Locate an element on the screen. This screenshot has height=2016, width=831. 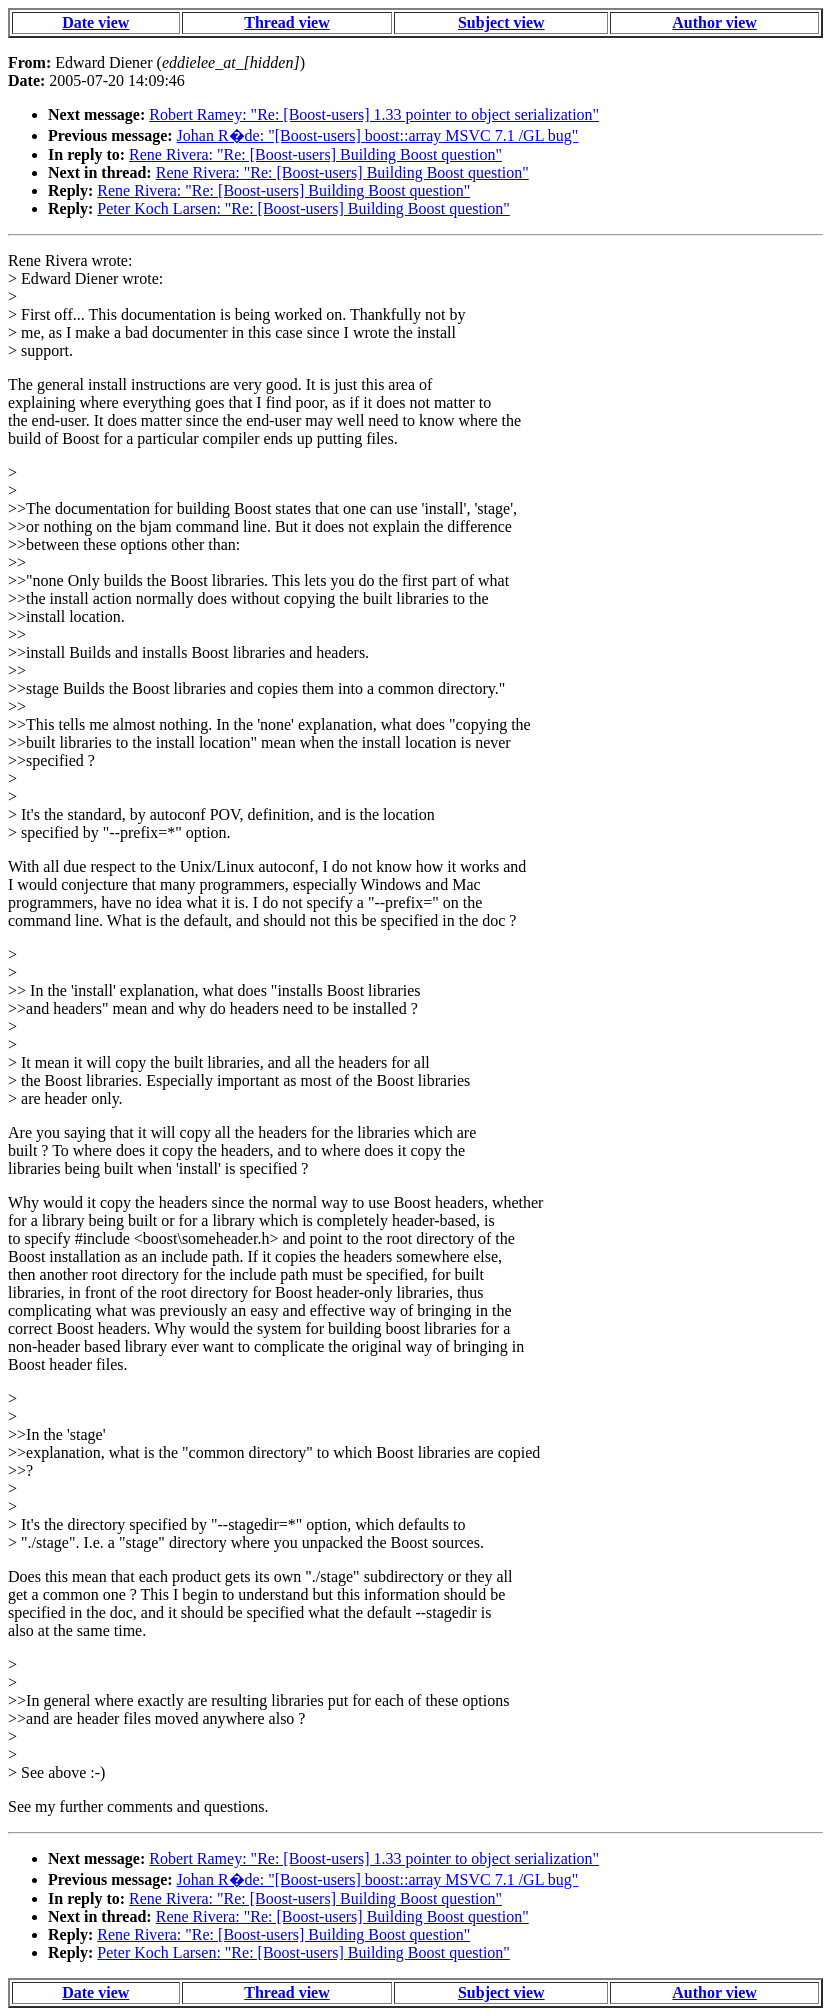
Rene Rivera: "Re: [Boost-users] Building Boost question" is located at coordinates (315, 154).